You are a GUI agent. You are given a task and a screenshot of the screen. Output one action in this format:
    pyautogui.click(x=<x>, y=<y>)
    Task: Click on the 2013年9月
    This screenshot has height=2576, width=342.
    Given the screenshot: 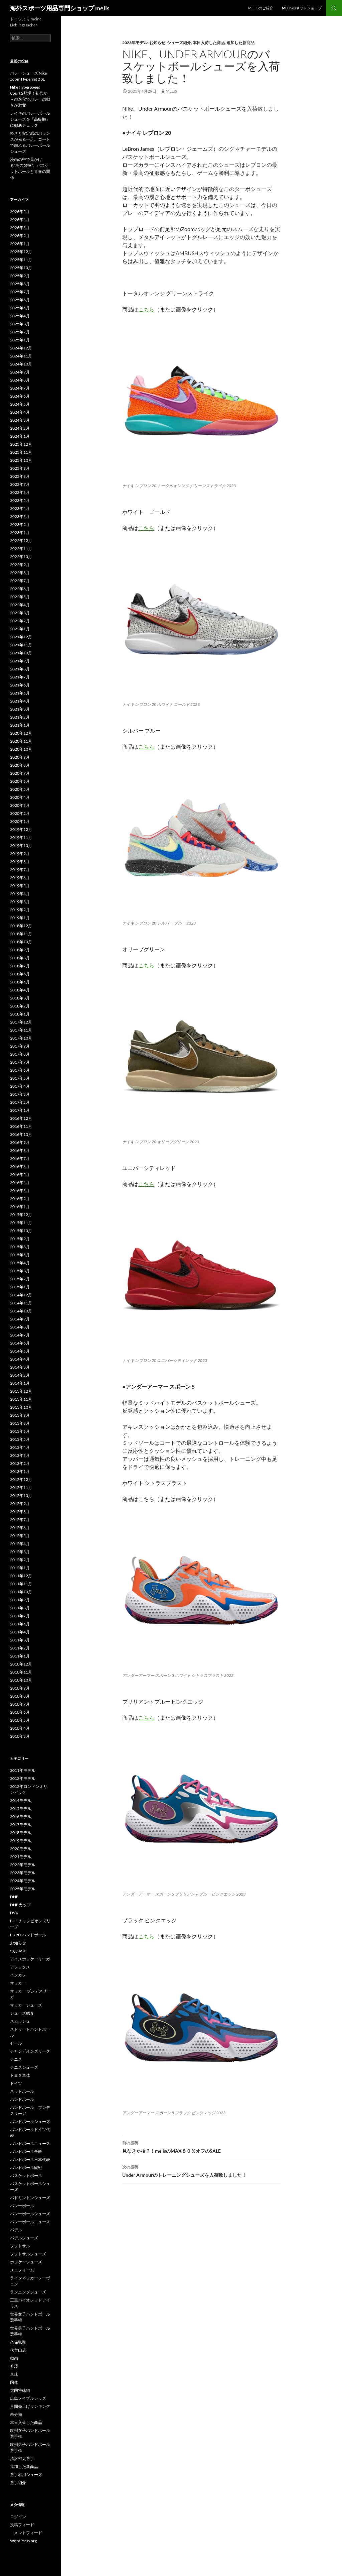 What is the action you would take?
    pyautogui.click(x=20, y=1415)
    